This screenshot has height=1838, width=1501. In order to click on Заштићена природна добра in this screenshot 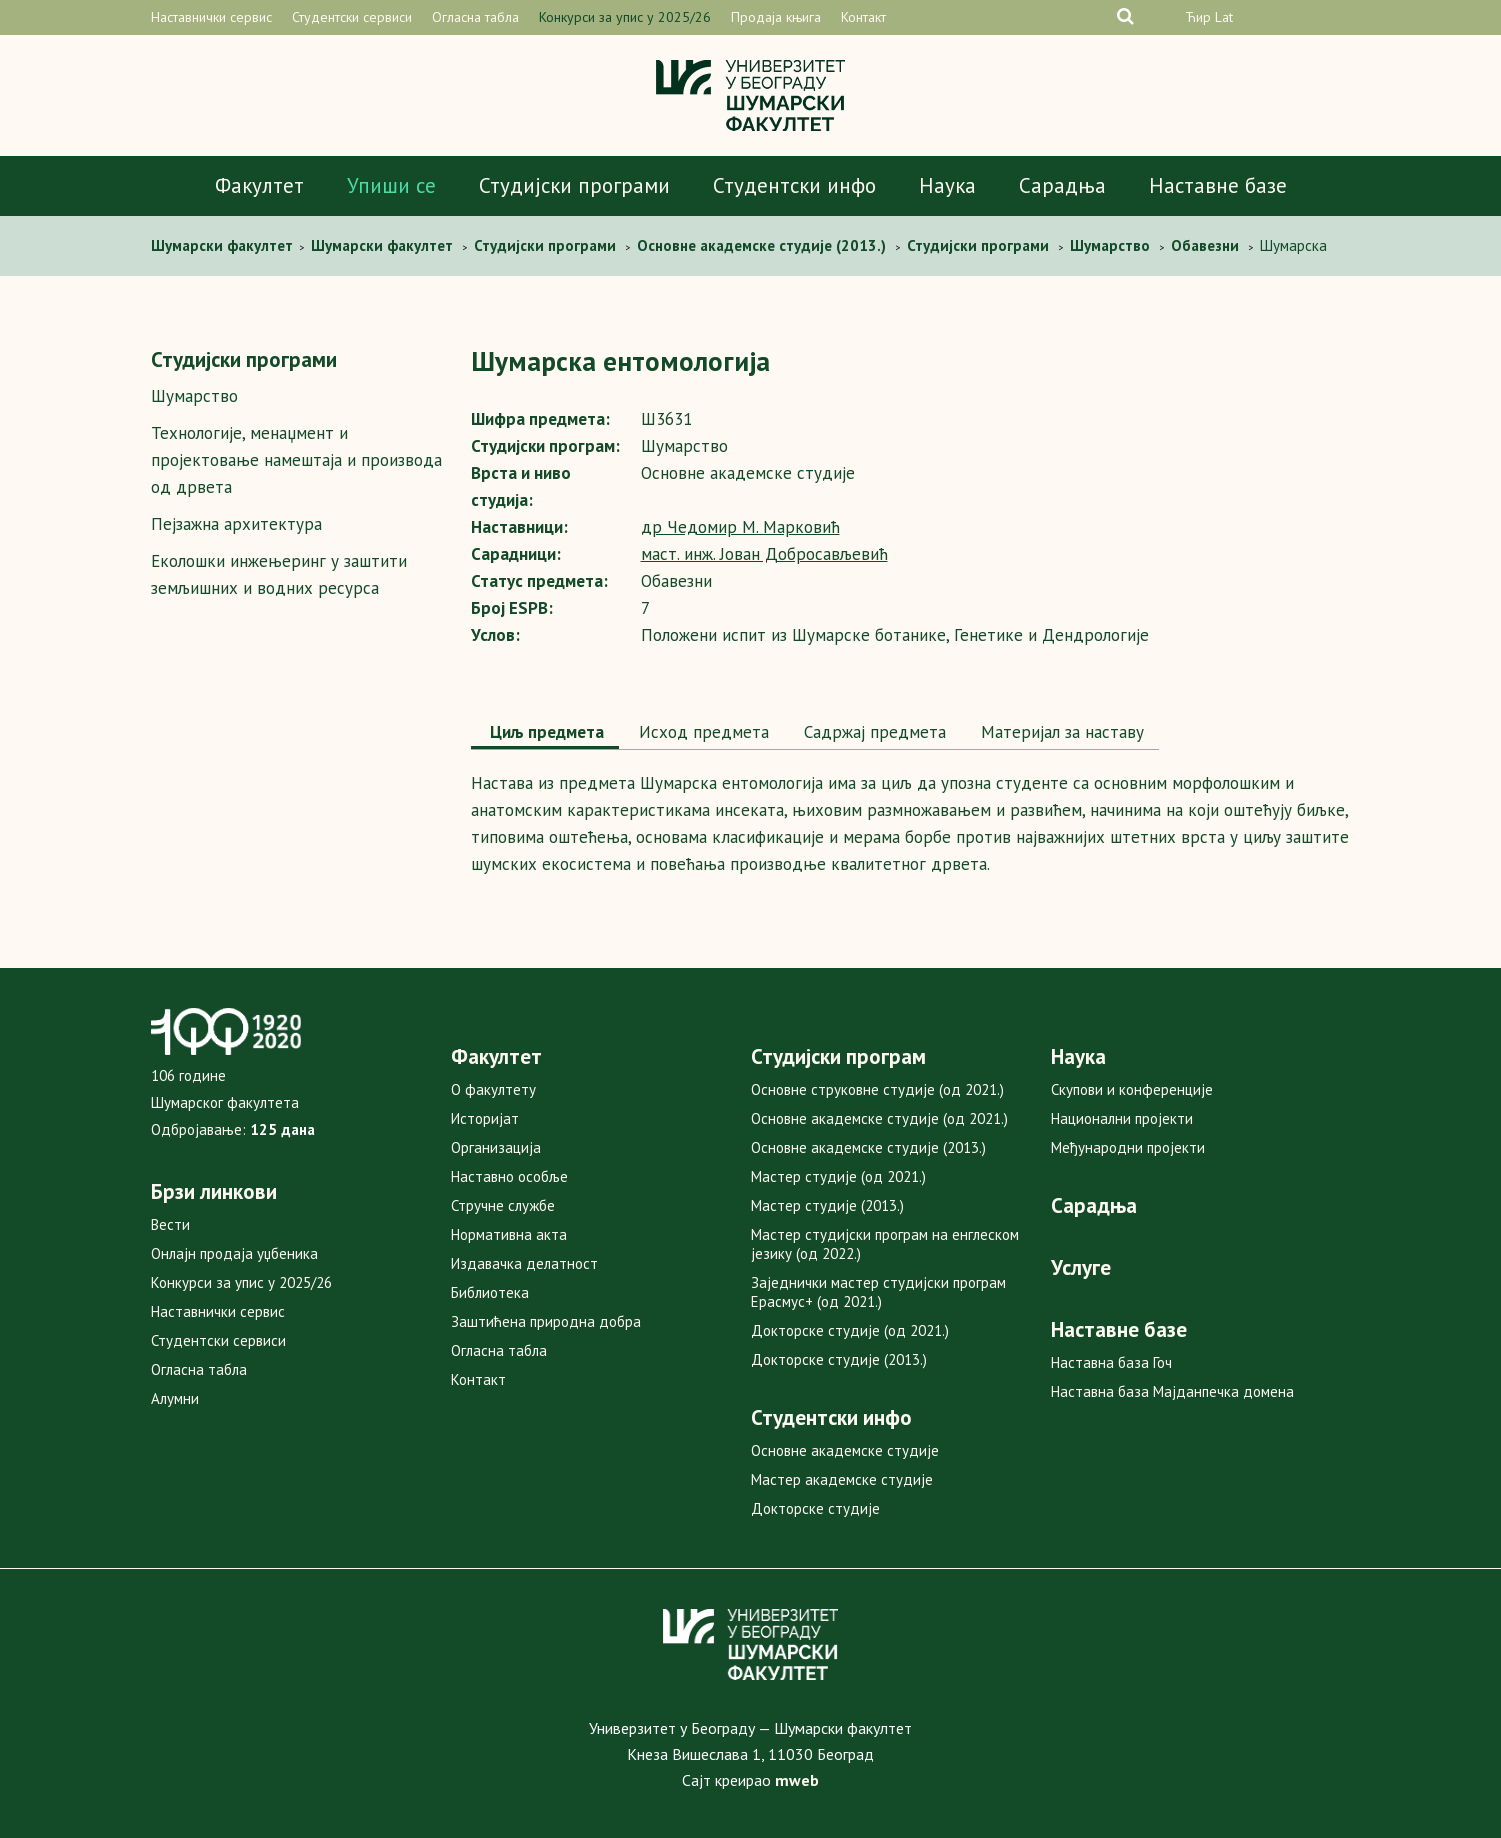, I will do `click(546, 1321)`.